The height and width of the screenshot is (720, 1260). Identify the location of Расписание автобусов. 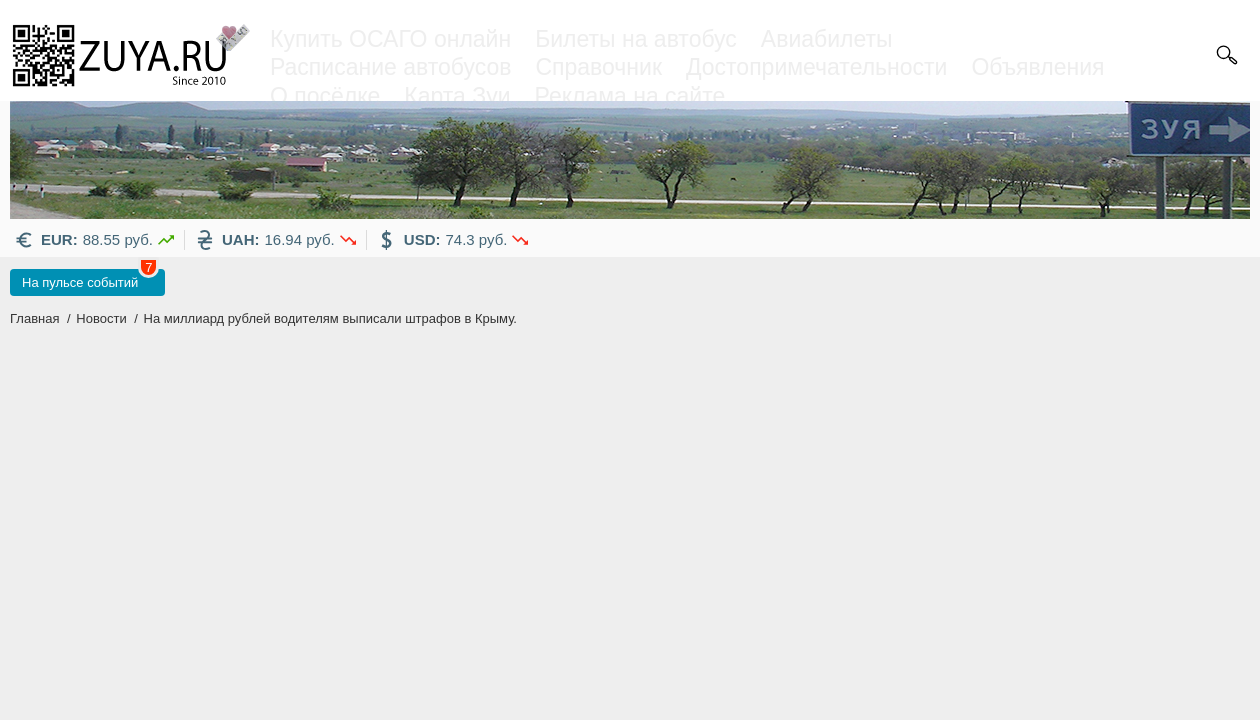
(390, 67).